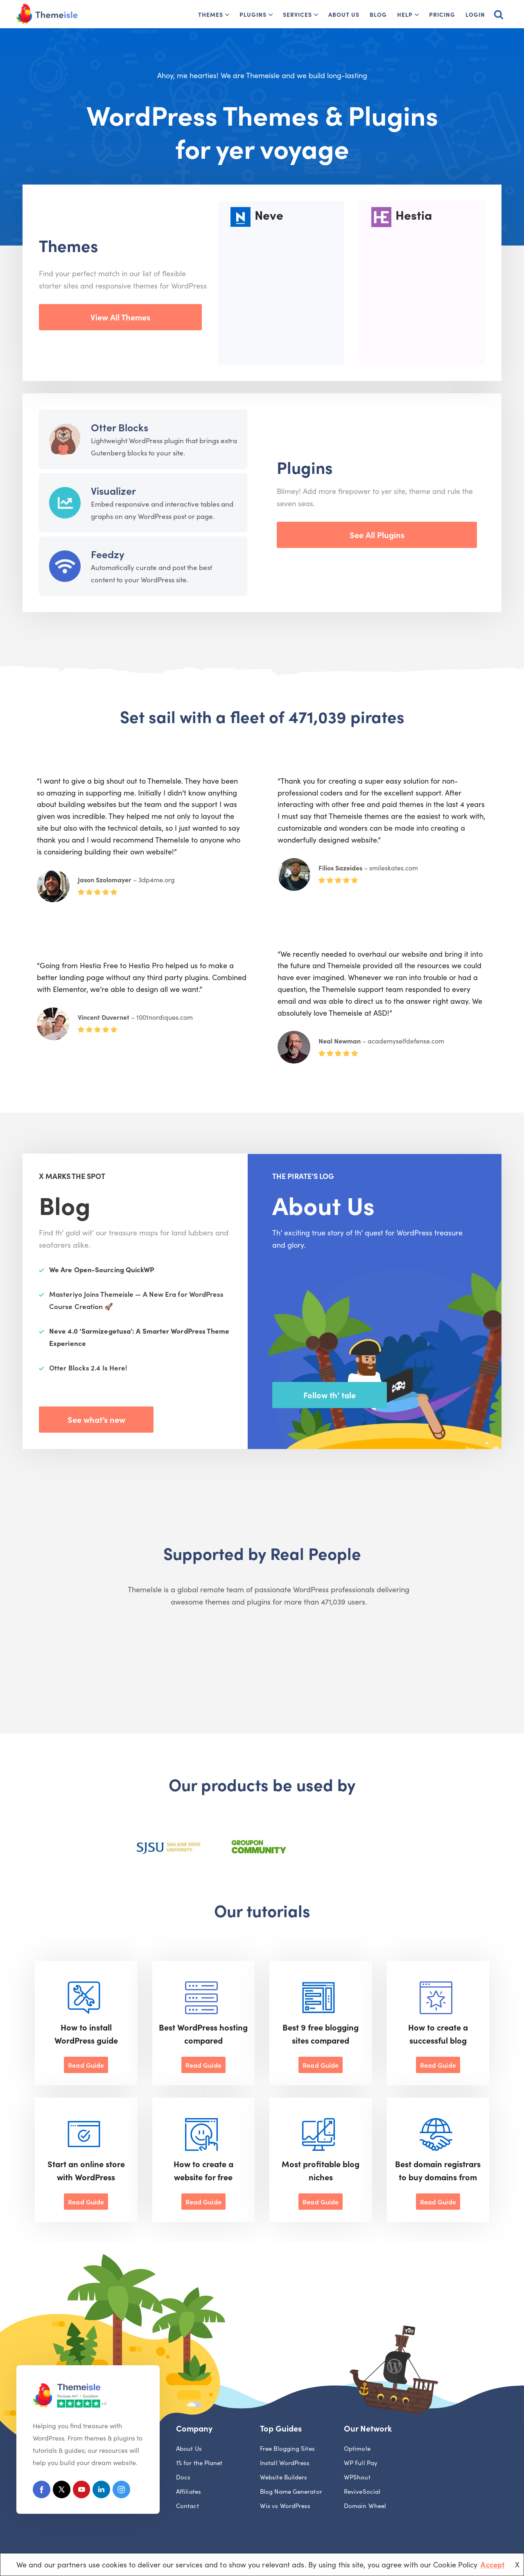 The width and height of the screenshot is (524, 2576). What do you see at coordinates (188, 2492) in the screenshot?
I see `Affiliates` at bounding box center [188, 2492].